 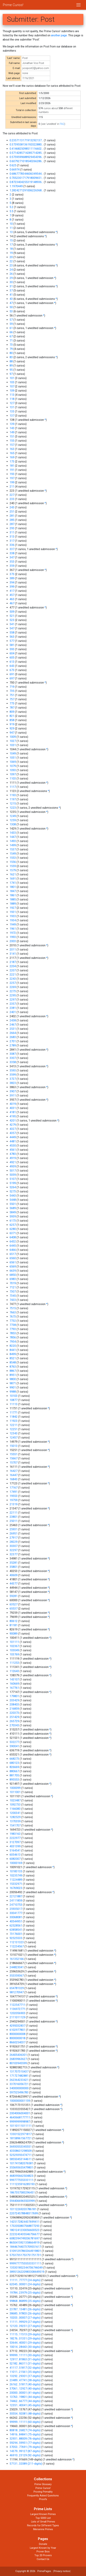 I want to click on 40609, so click(x=13, y=1575).